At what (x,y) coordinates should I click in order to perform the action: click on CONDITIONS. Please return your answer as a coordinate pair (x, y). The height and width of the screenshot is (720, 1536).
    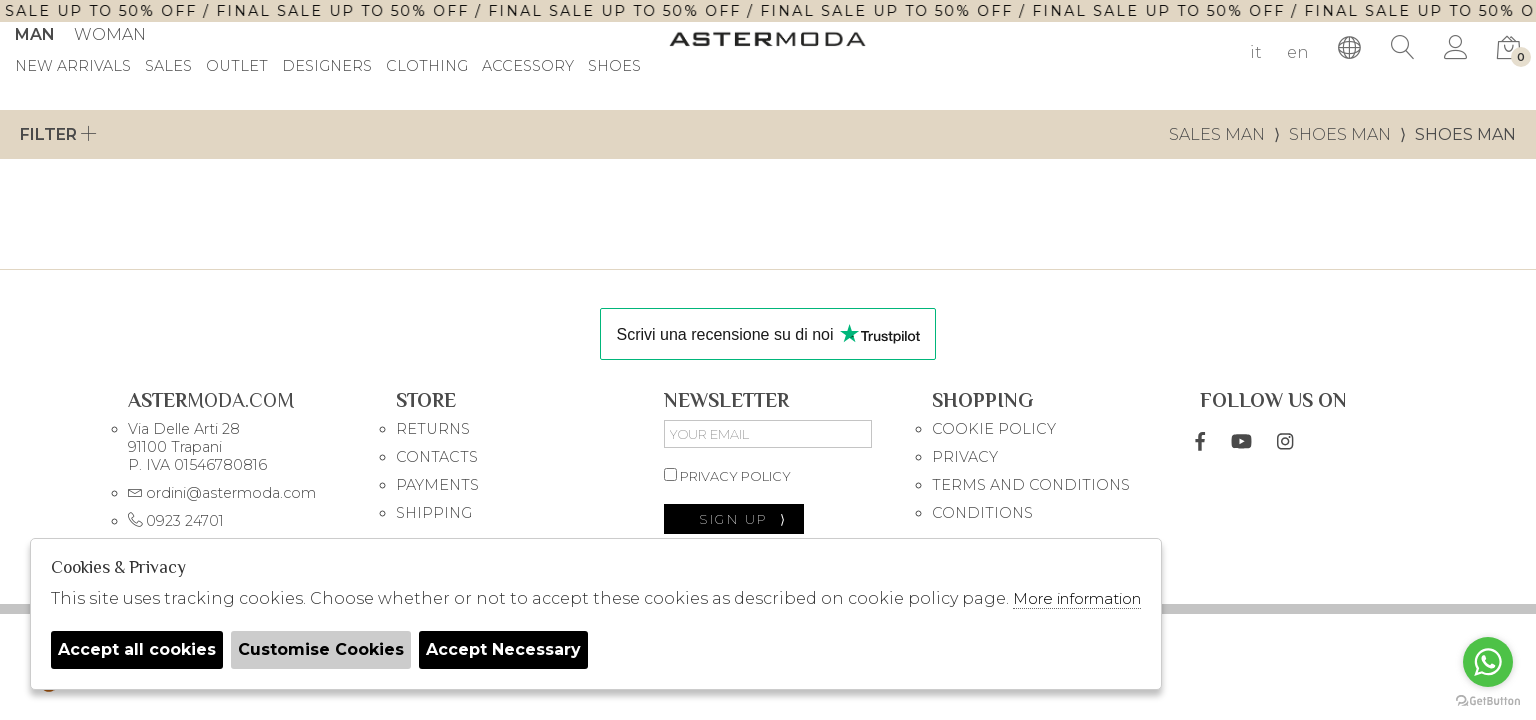
    Looking at the image, I should click on (982, 513).